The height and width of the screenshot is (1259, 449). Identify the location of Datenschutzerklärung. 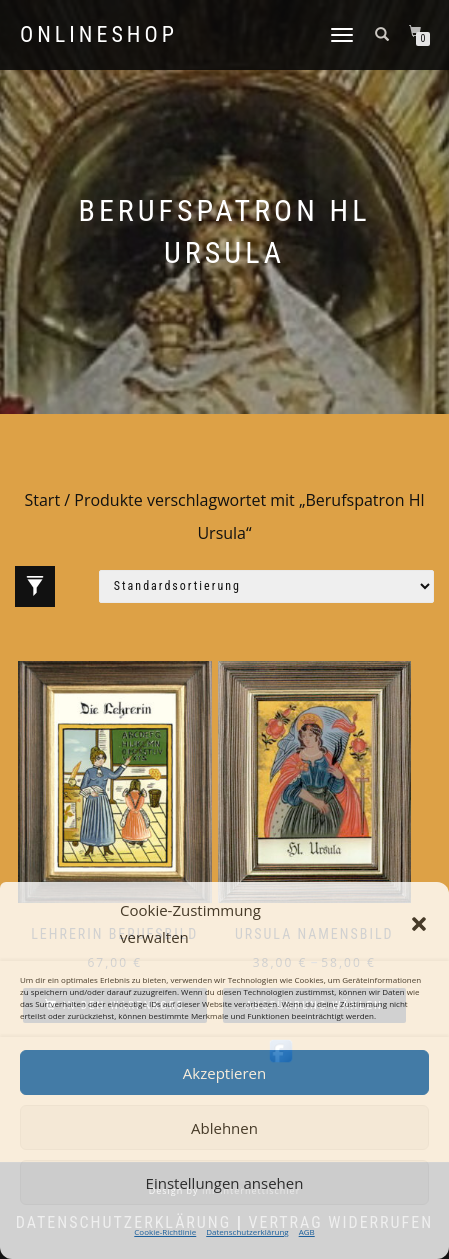
(247, 1231).